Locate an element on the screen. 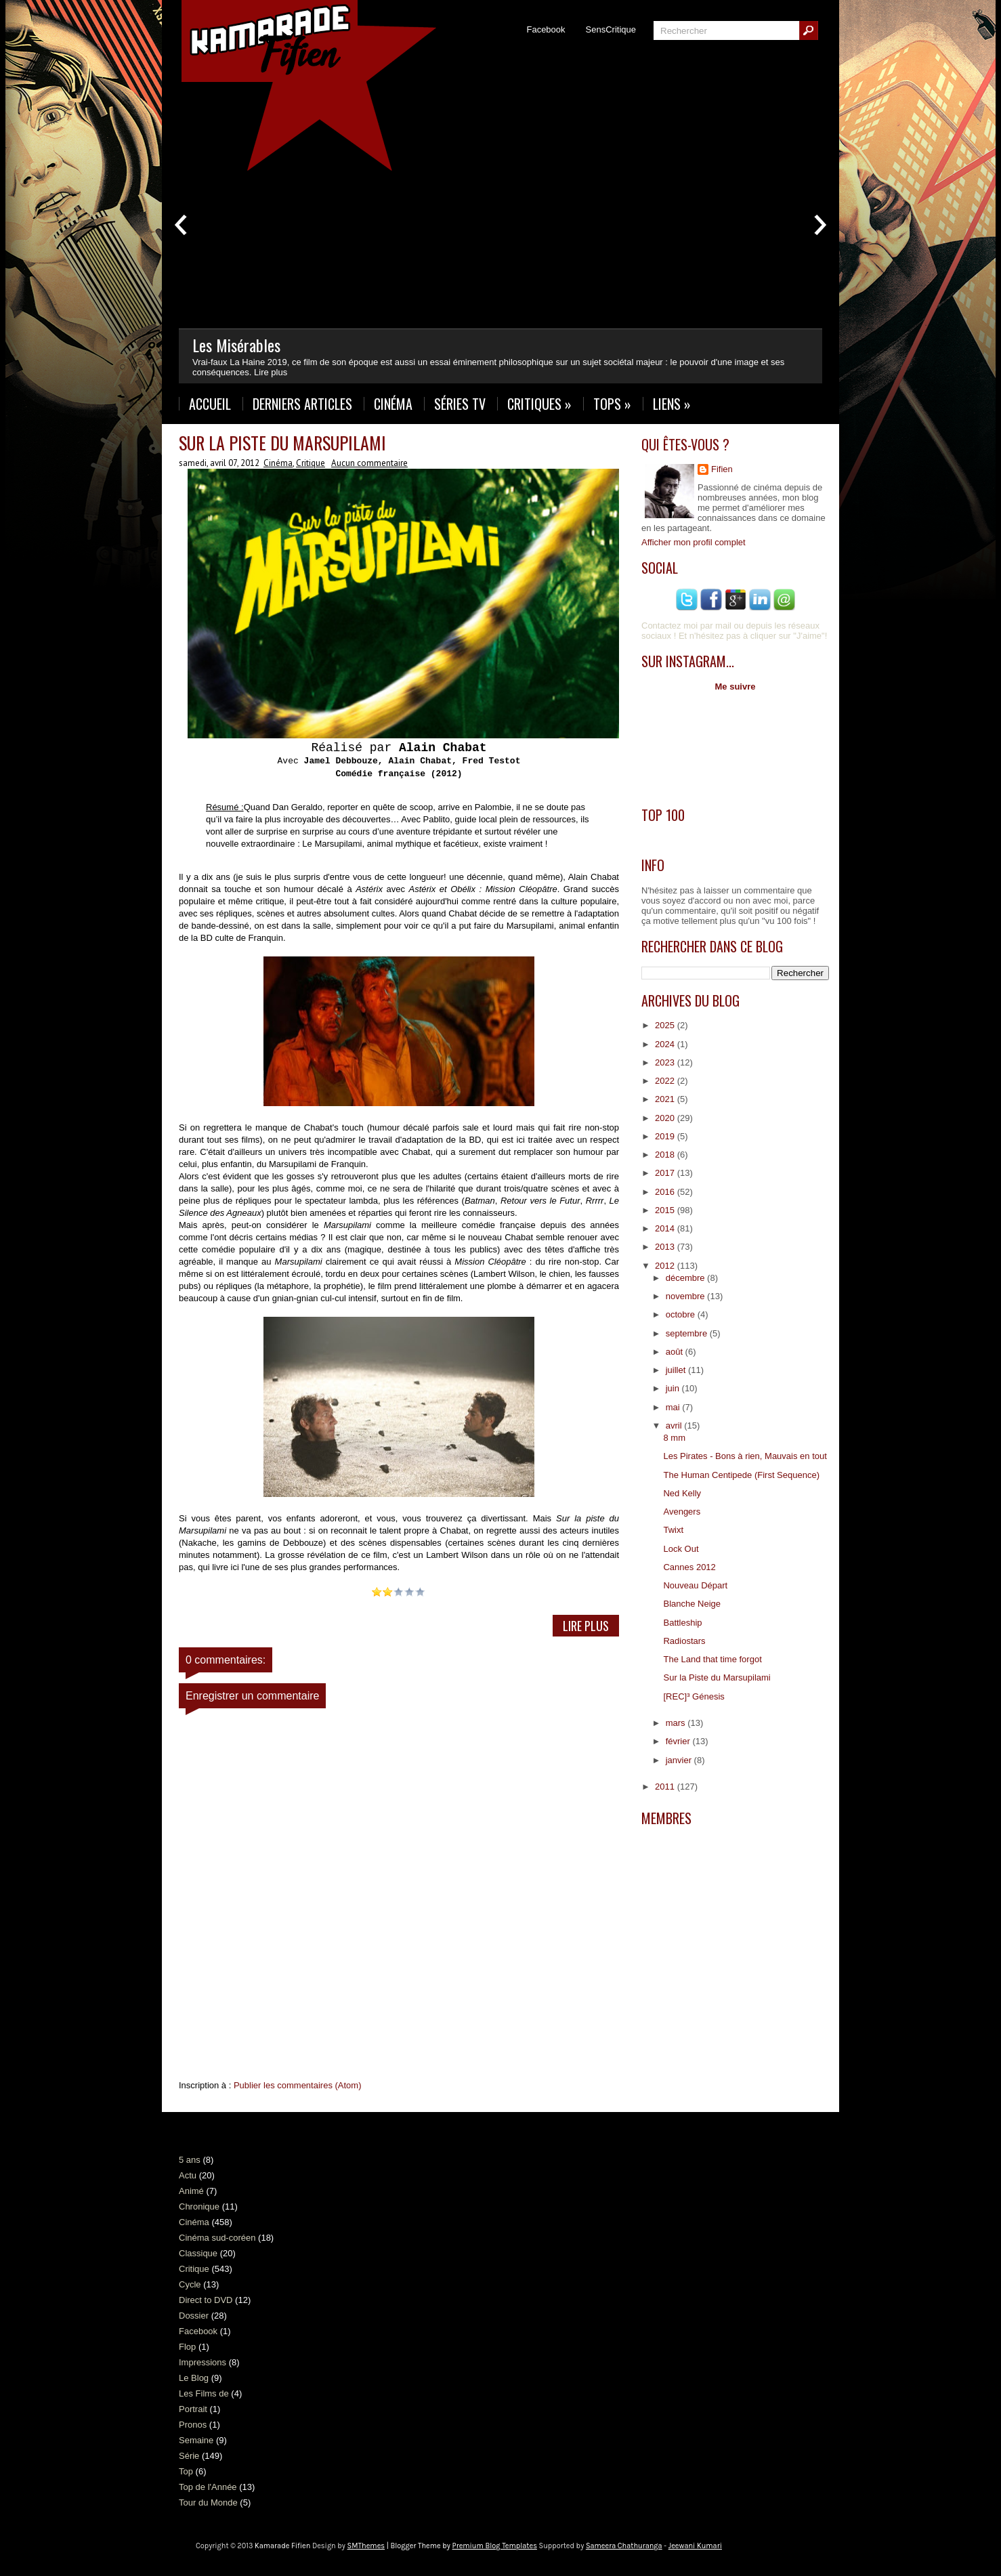  Lire Plus is located at coordinates (586, 1625).